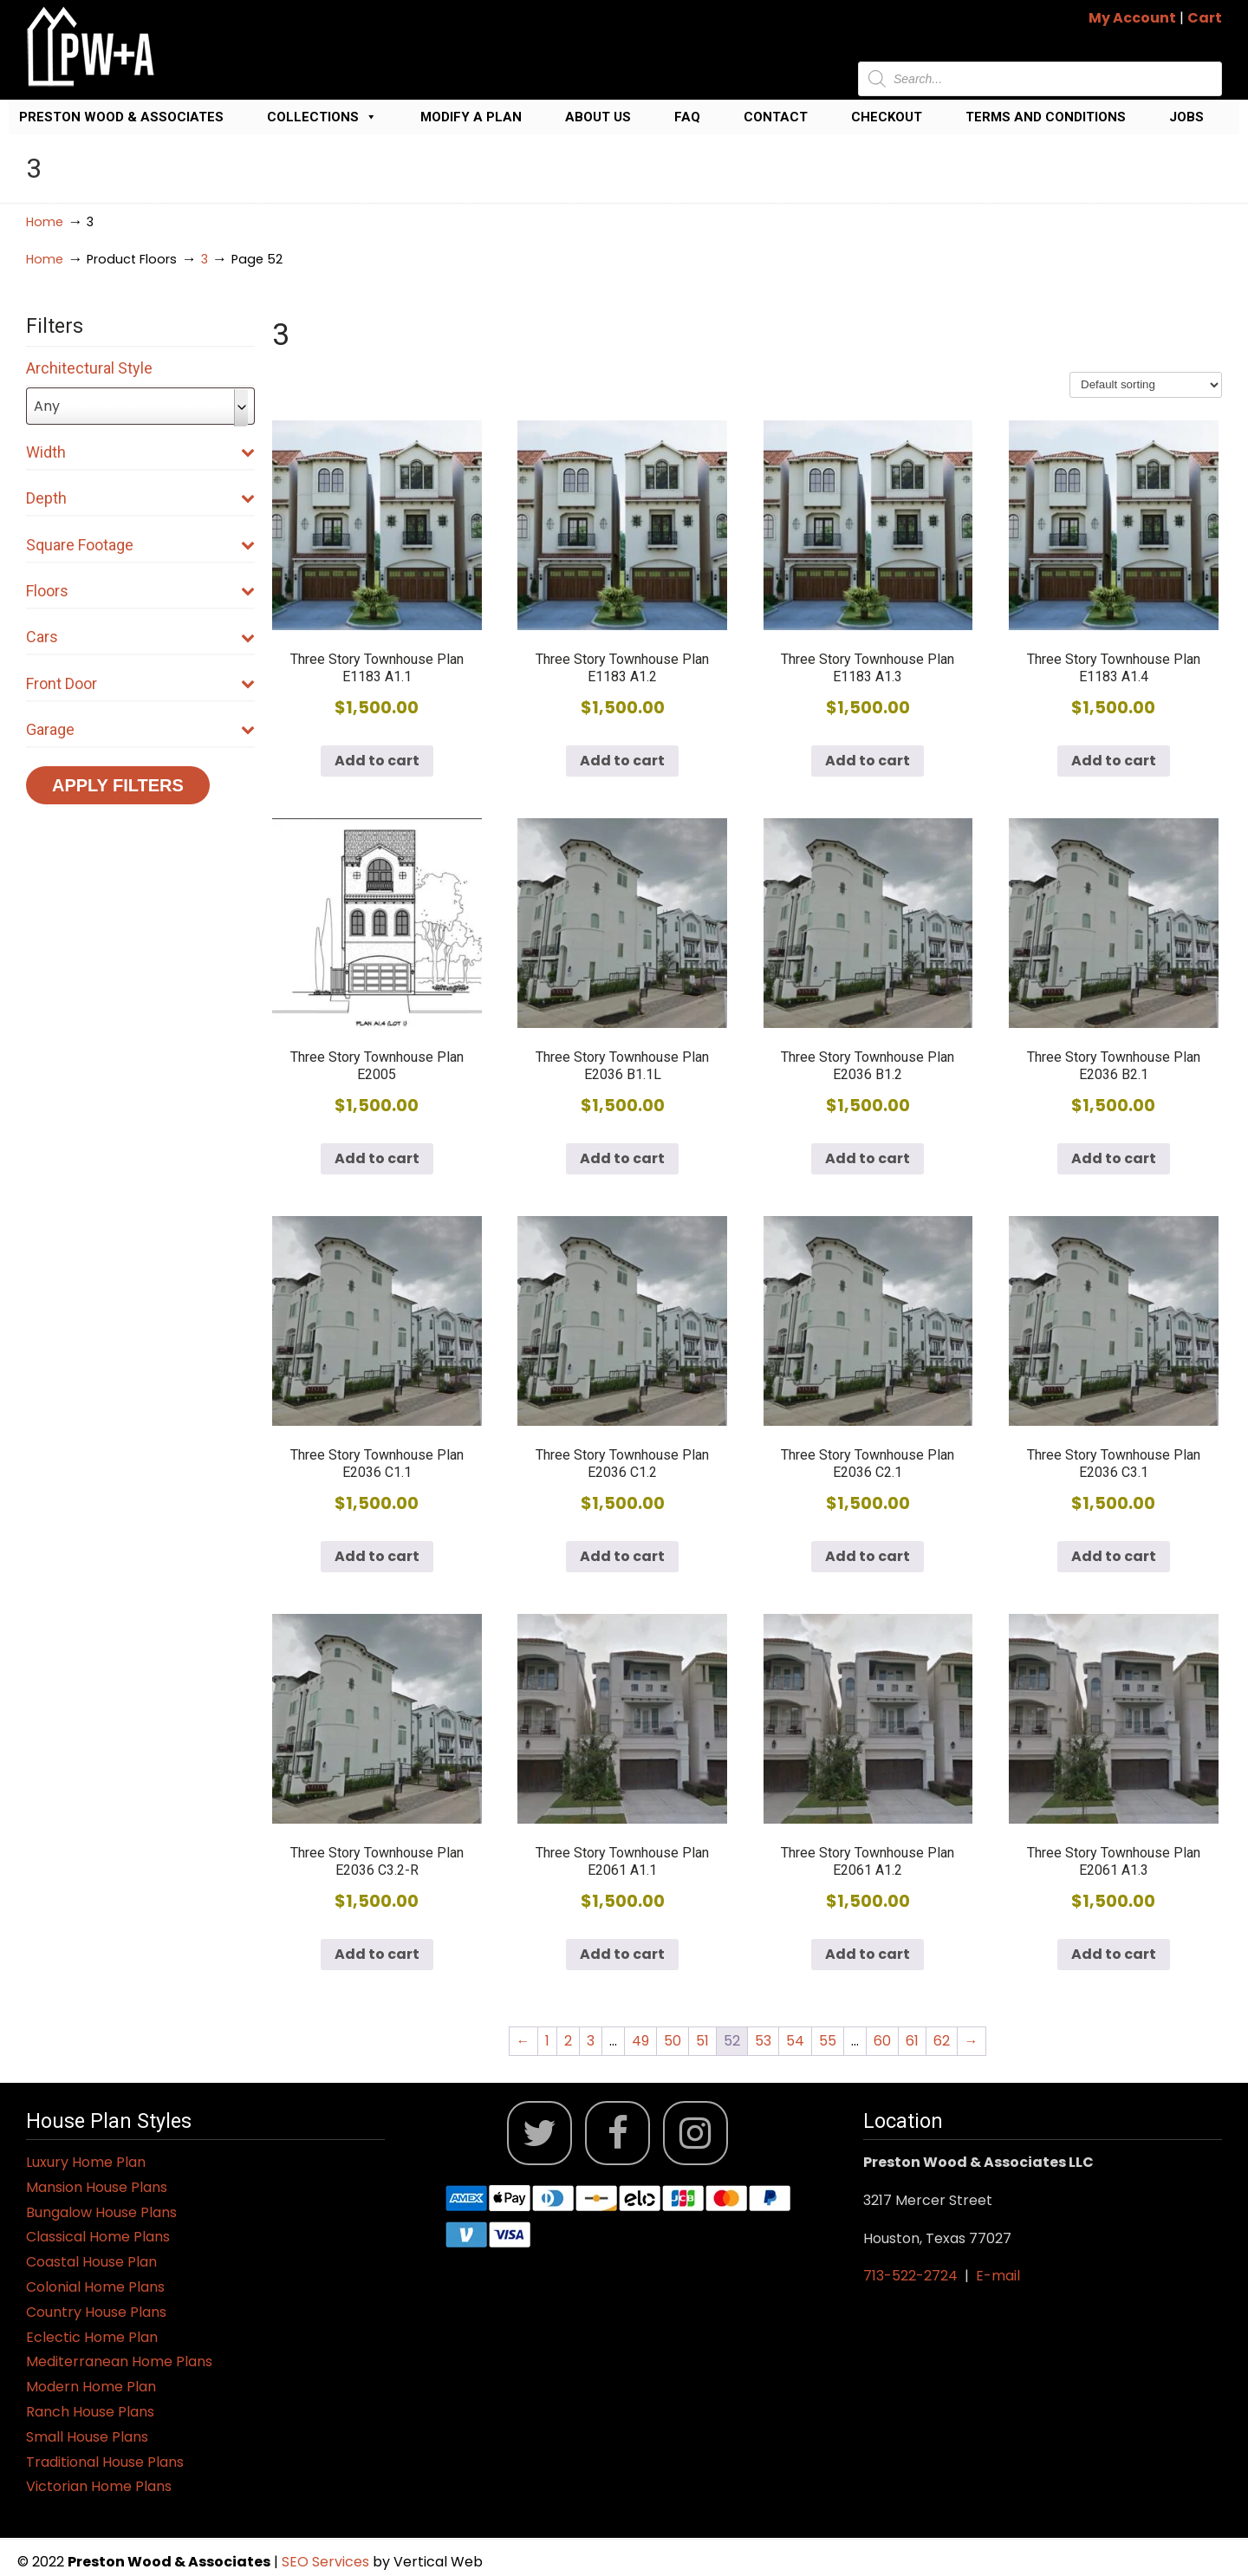  What do you see at coordinates (568, 2041) in the screenshot?
I see `2 [Page 2]` at bounding box center [568, 2041].